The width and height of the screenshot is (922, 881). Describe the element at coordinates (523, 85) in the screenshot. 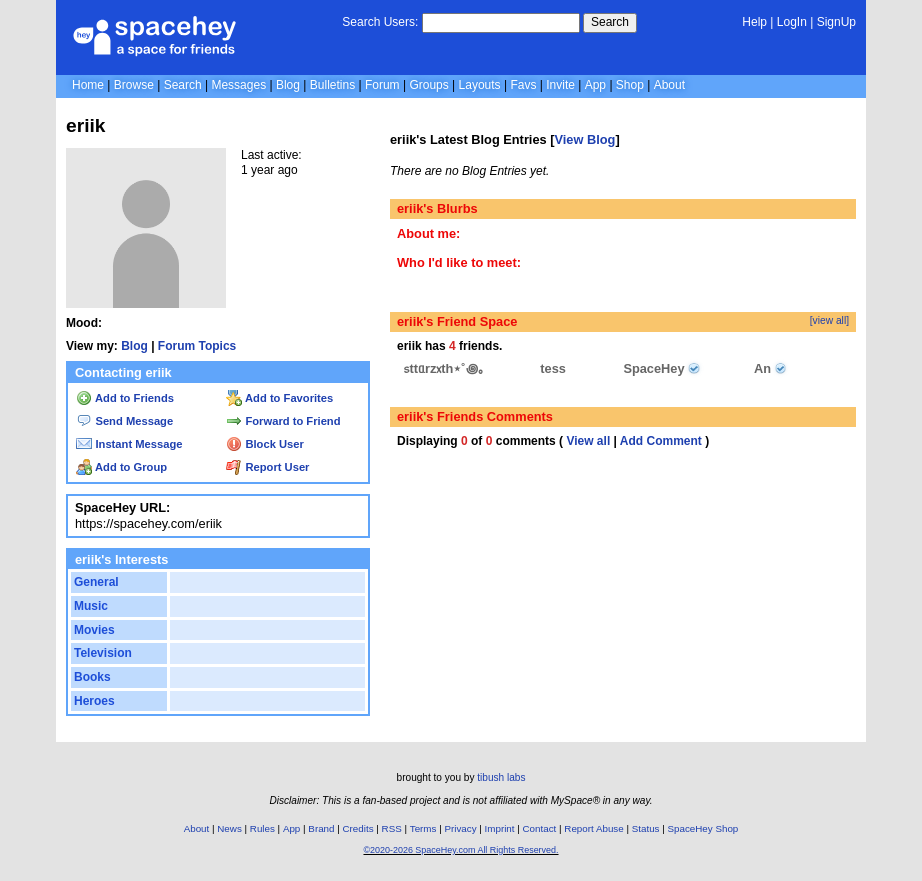

I see `Favs` at that location.